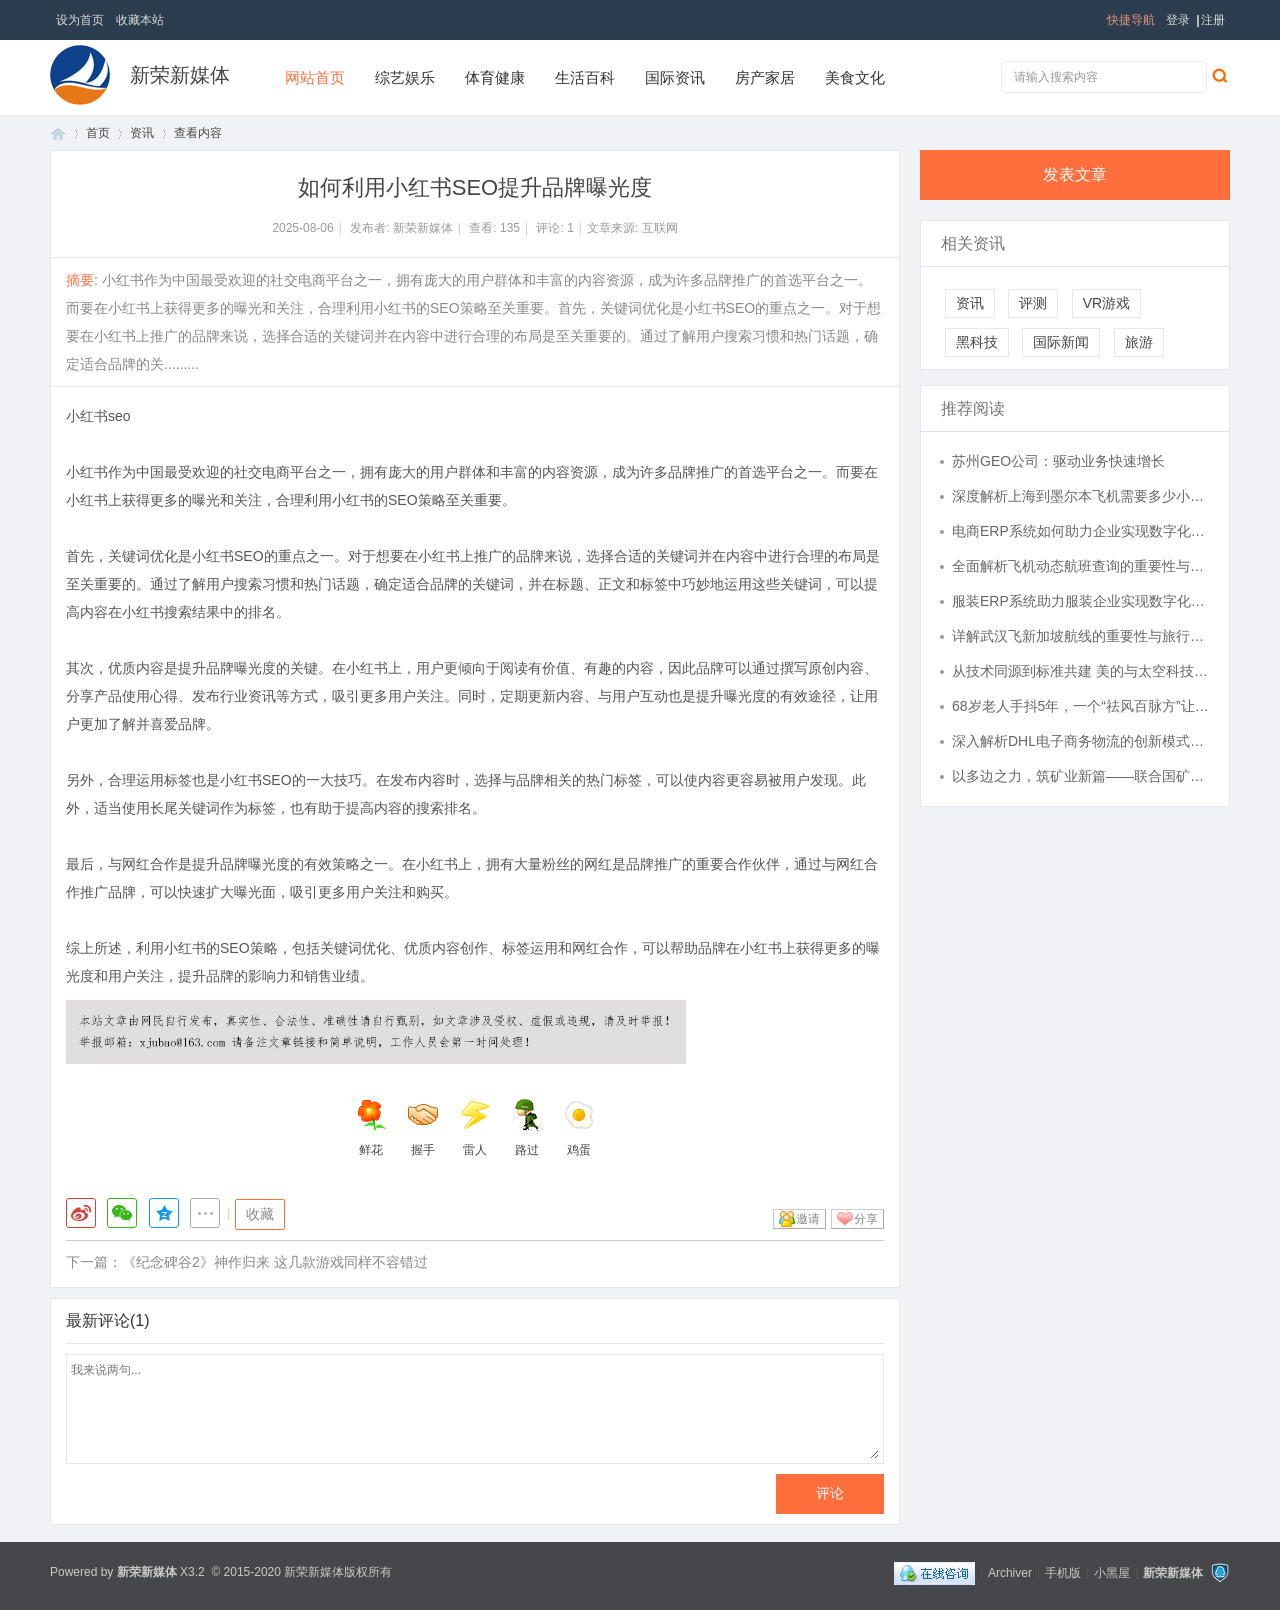 This screenshot has height=1610, width=1280. Describe the element at coordinates (1131, 20) in the screenshot. I see `快捷导航` at that location.